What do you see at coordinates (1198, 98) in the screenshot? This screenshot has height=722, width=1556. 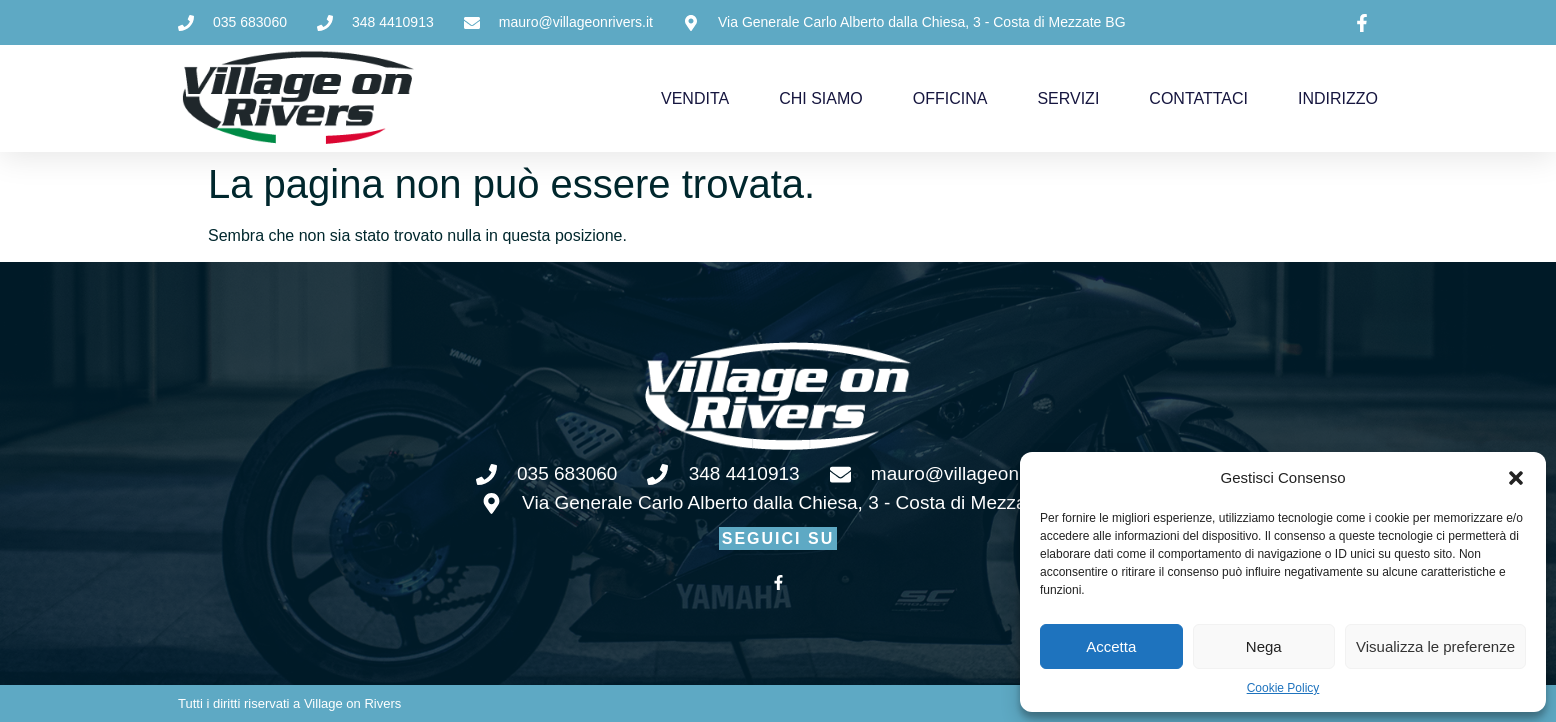 I see `CONTATTACI` at bounding box center [1198, 98].